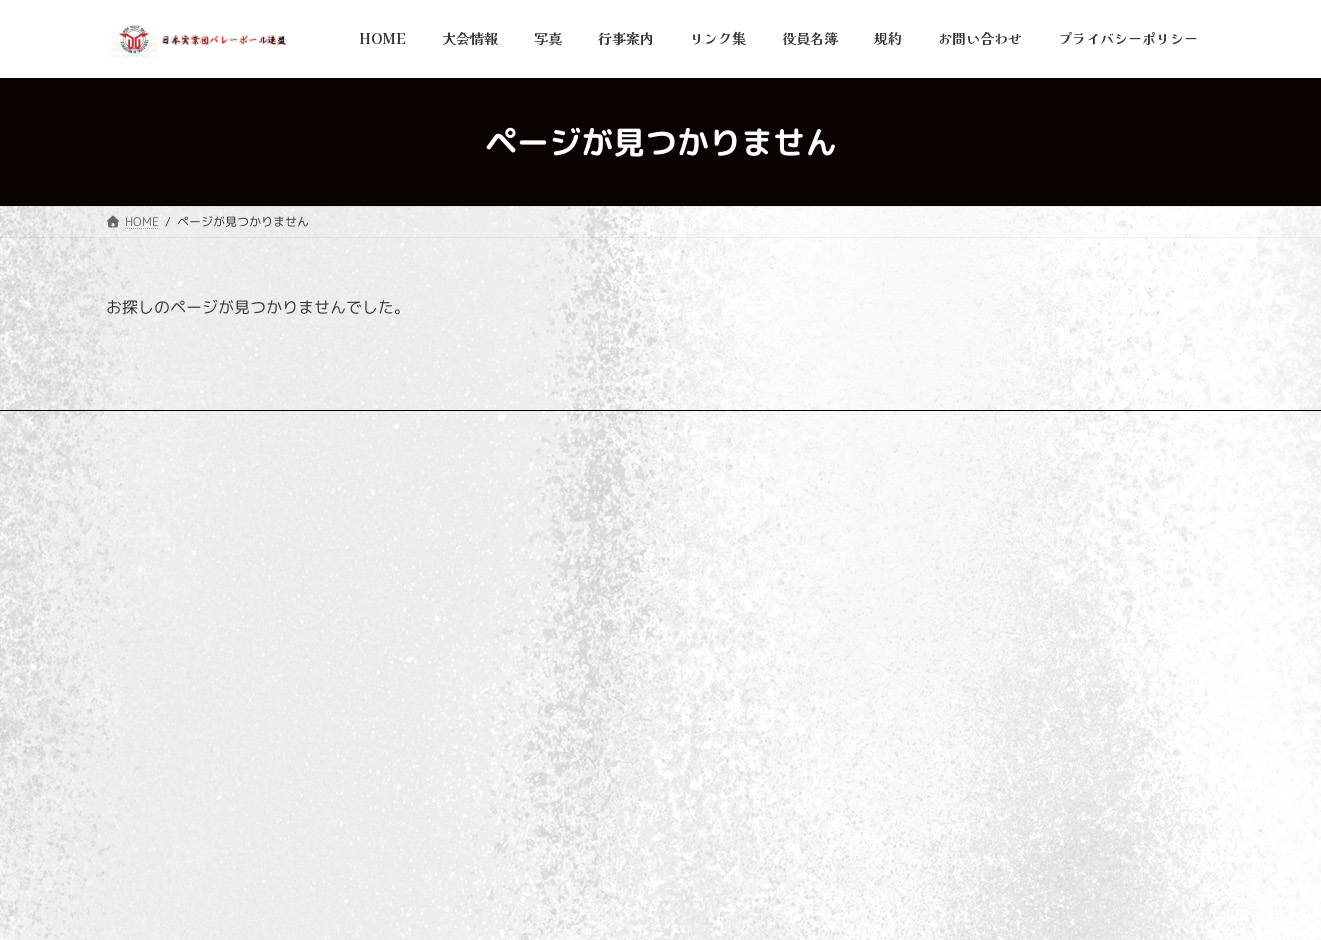  I want to click on Lightning Theme, so click(651, 905).